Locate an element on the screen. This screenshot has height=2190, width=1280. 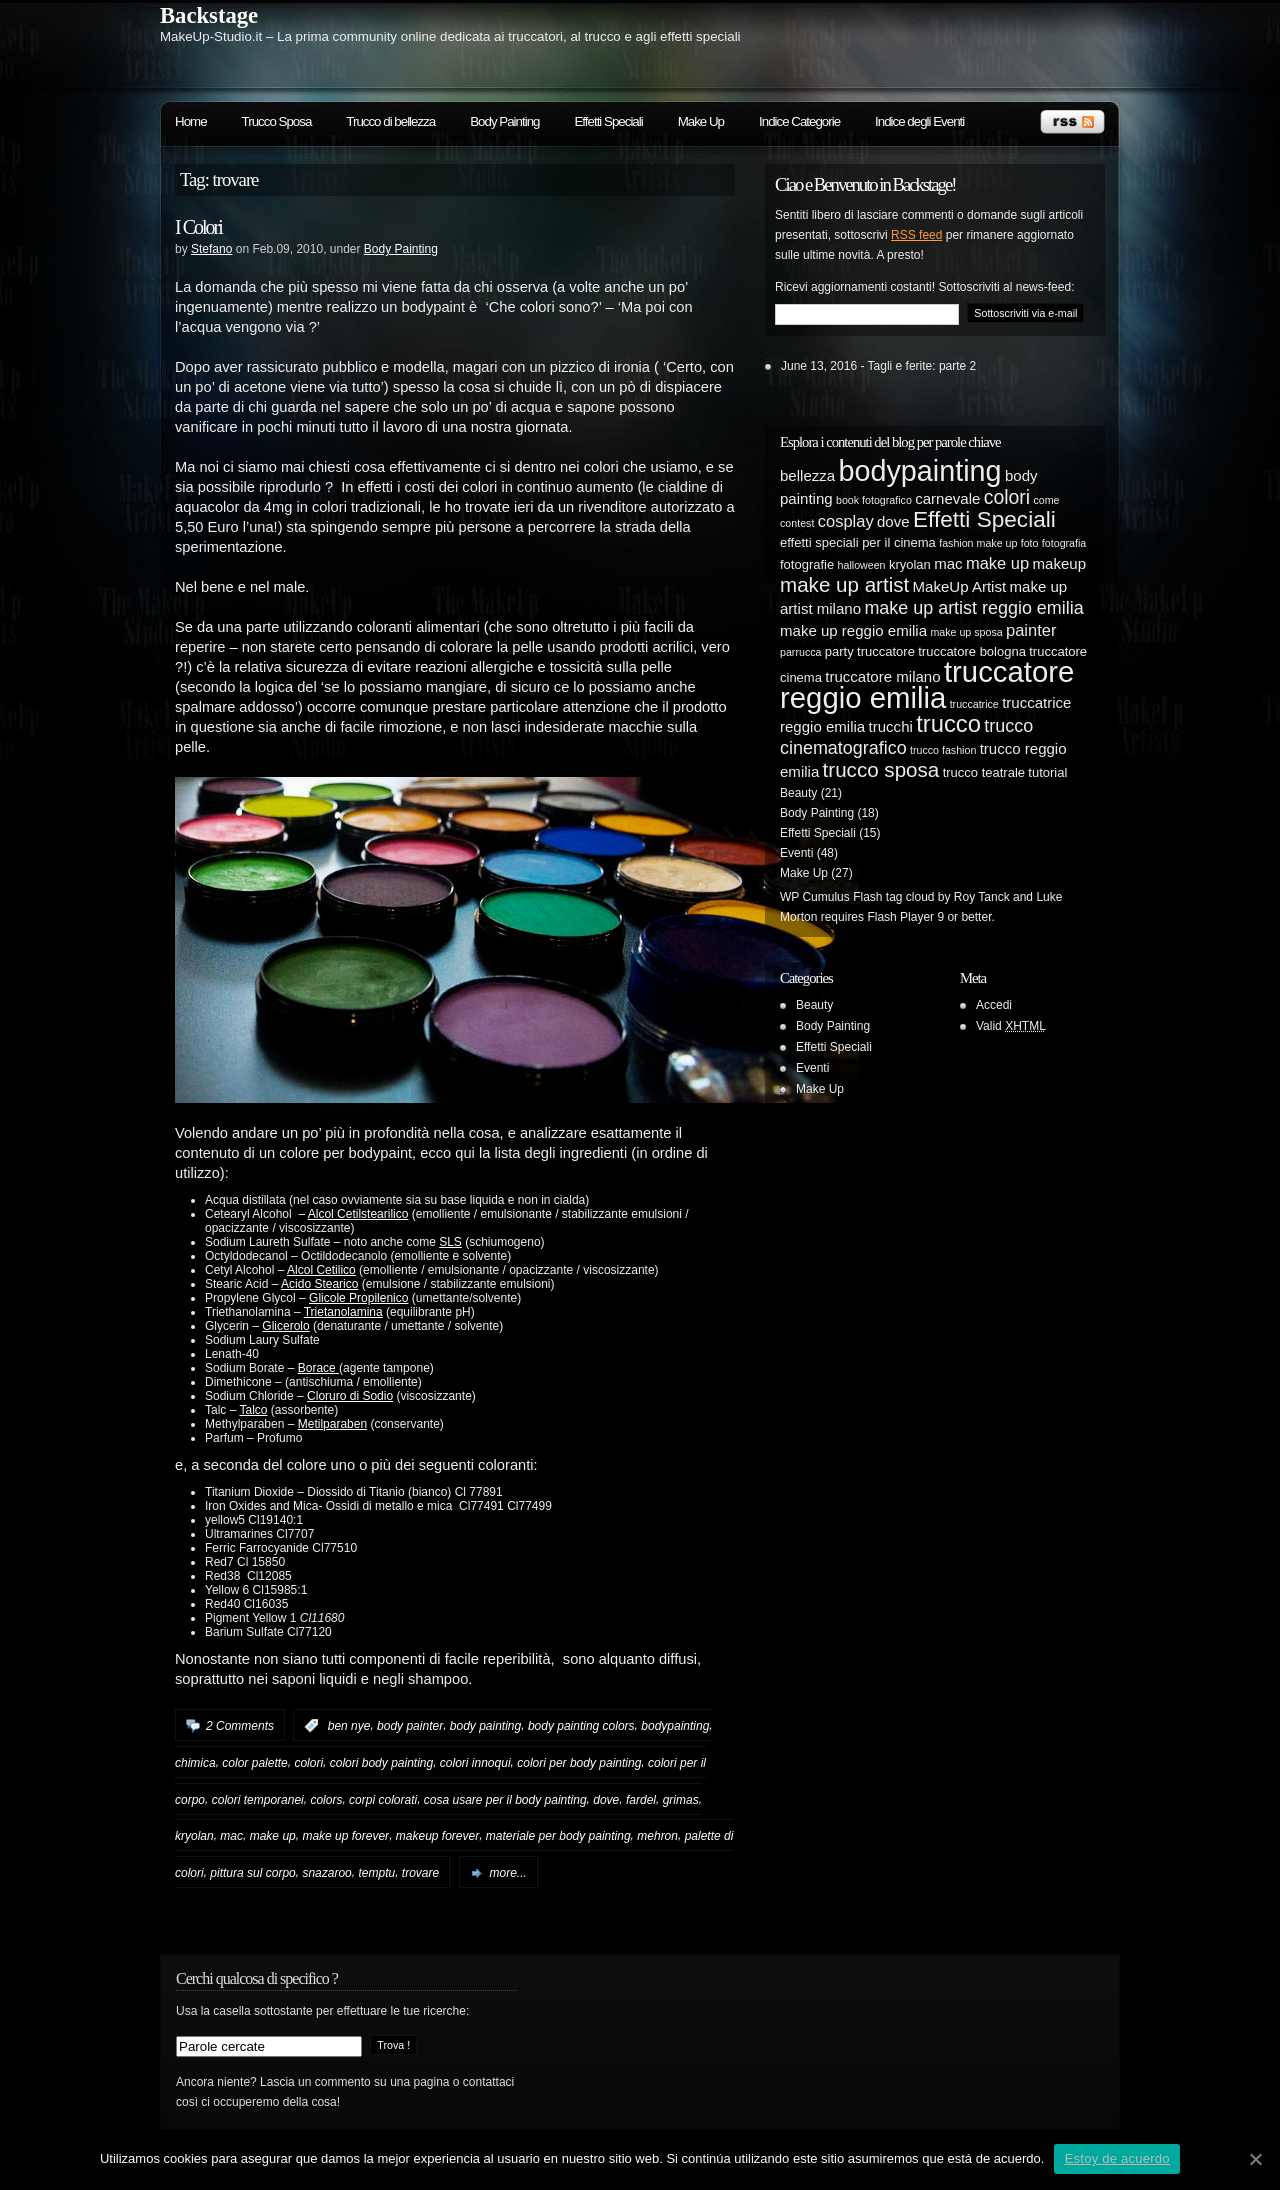
ben nye is located at coordinates (349, 1726).